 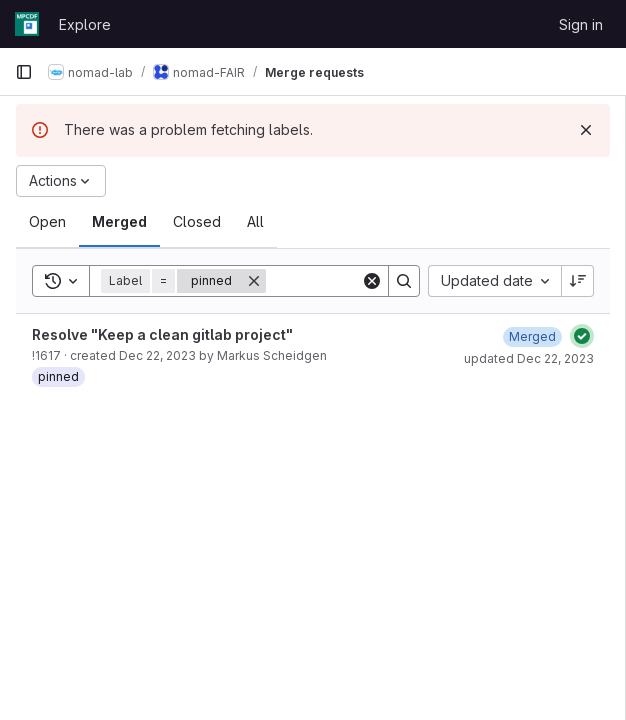 I want to click on [Homepage], so click(x=27, y=24).